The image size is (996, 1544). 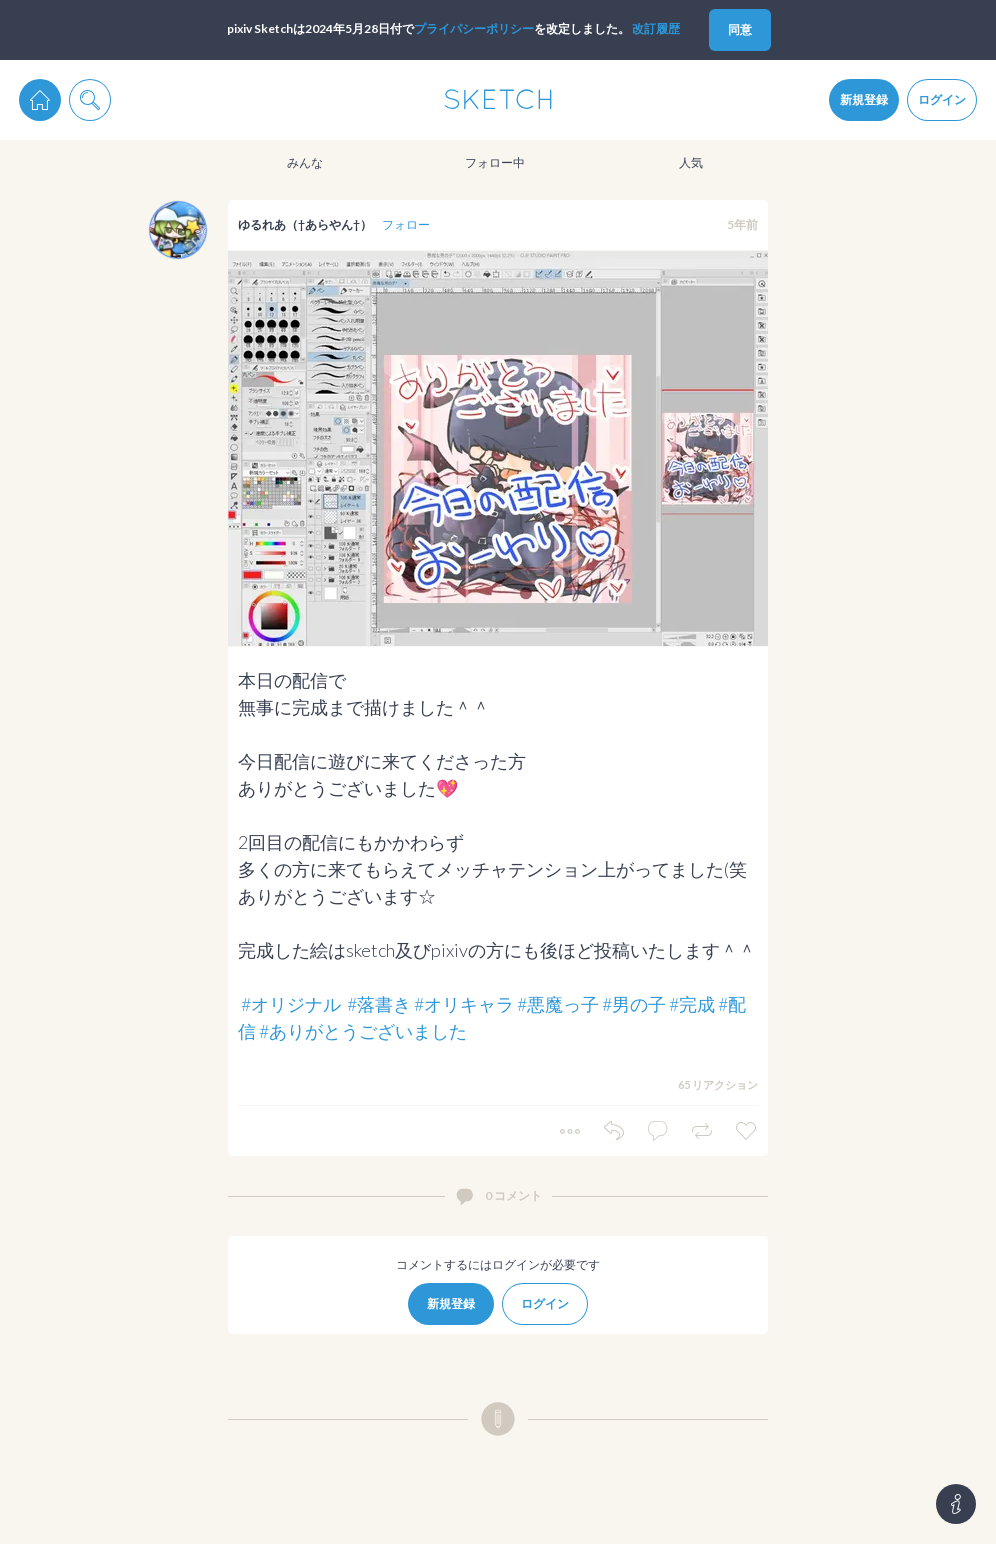 What do you see at coordinates (464, 1004) in the screenshot?
I see `#オリキャラ` at bounding box center [464, 1004].